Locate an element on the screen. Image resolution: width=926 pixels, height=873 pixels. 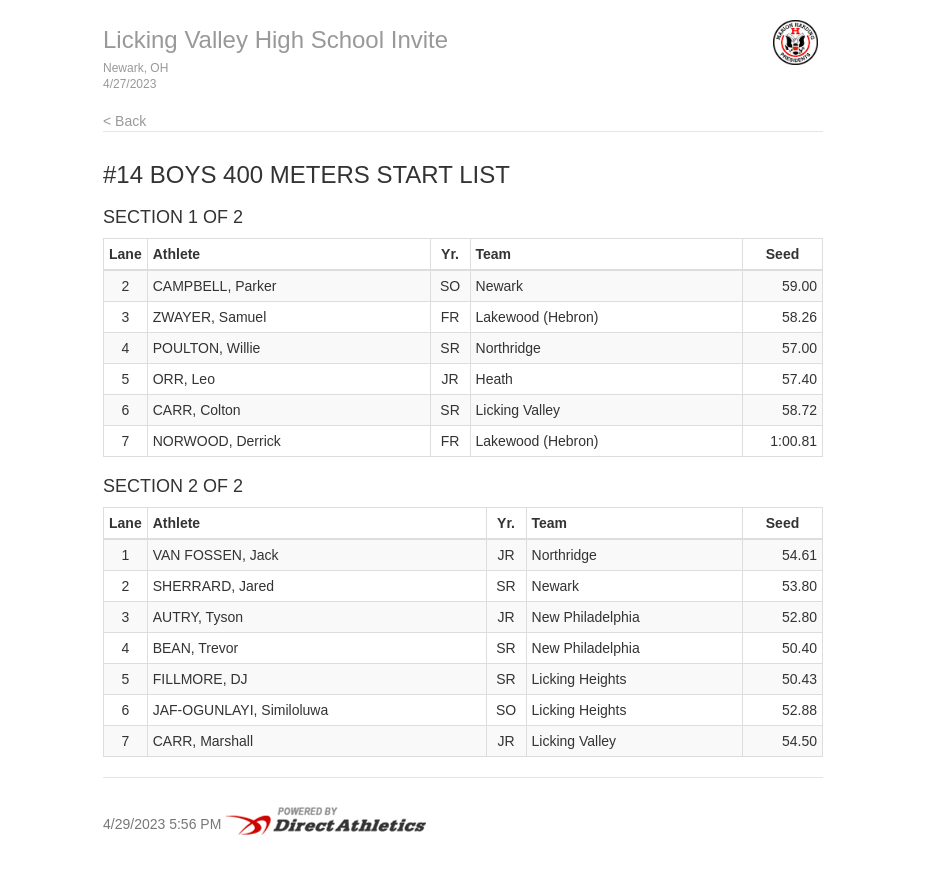
Licking Valley High School Invite is located at coordinates (275, 39).